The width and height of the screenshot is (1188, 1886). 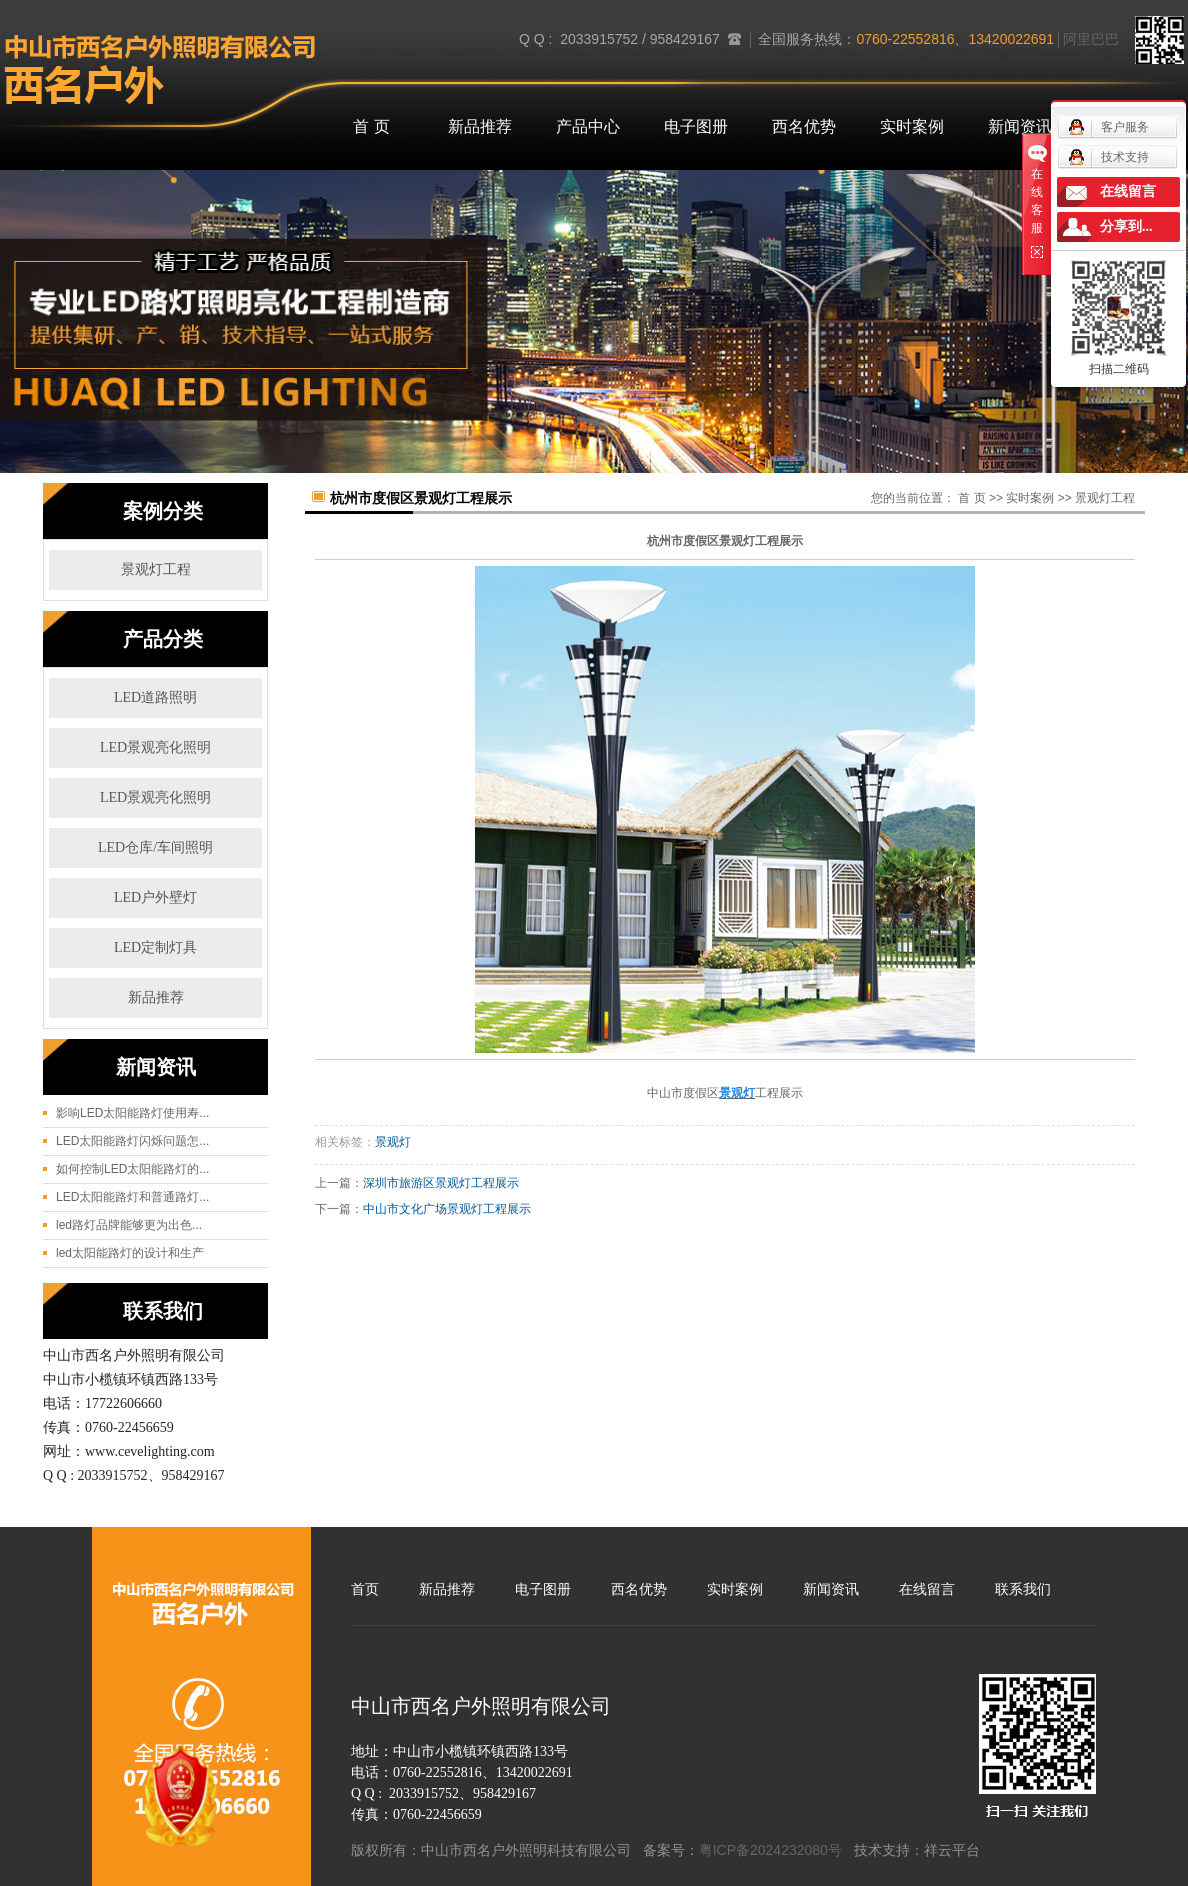 What do you see at coordinates (130, 1253) in the screenshot?
I see `led太阳能路灯的设计和生产` at bounding box center [130, 1253].